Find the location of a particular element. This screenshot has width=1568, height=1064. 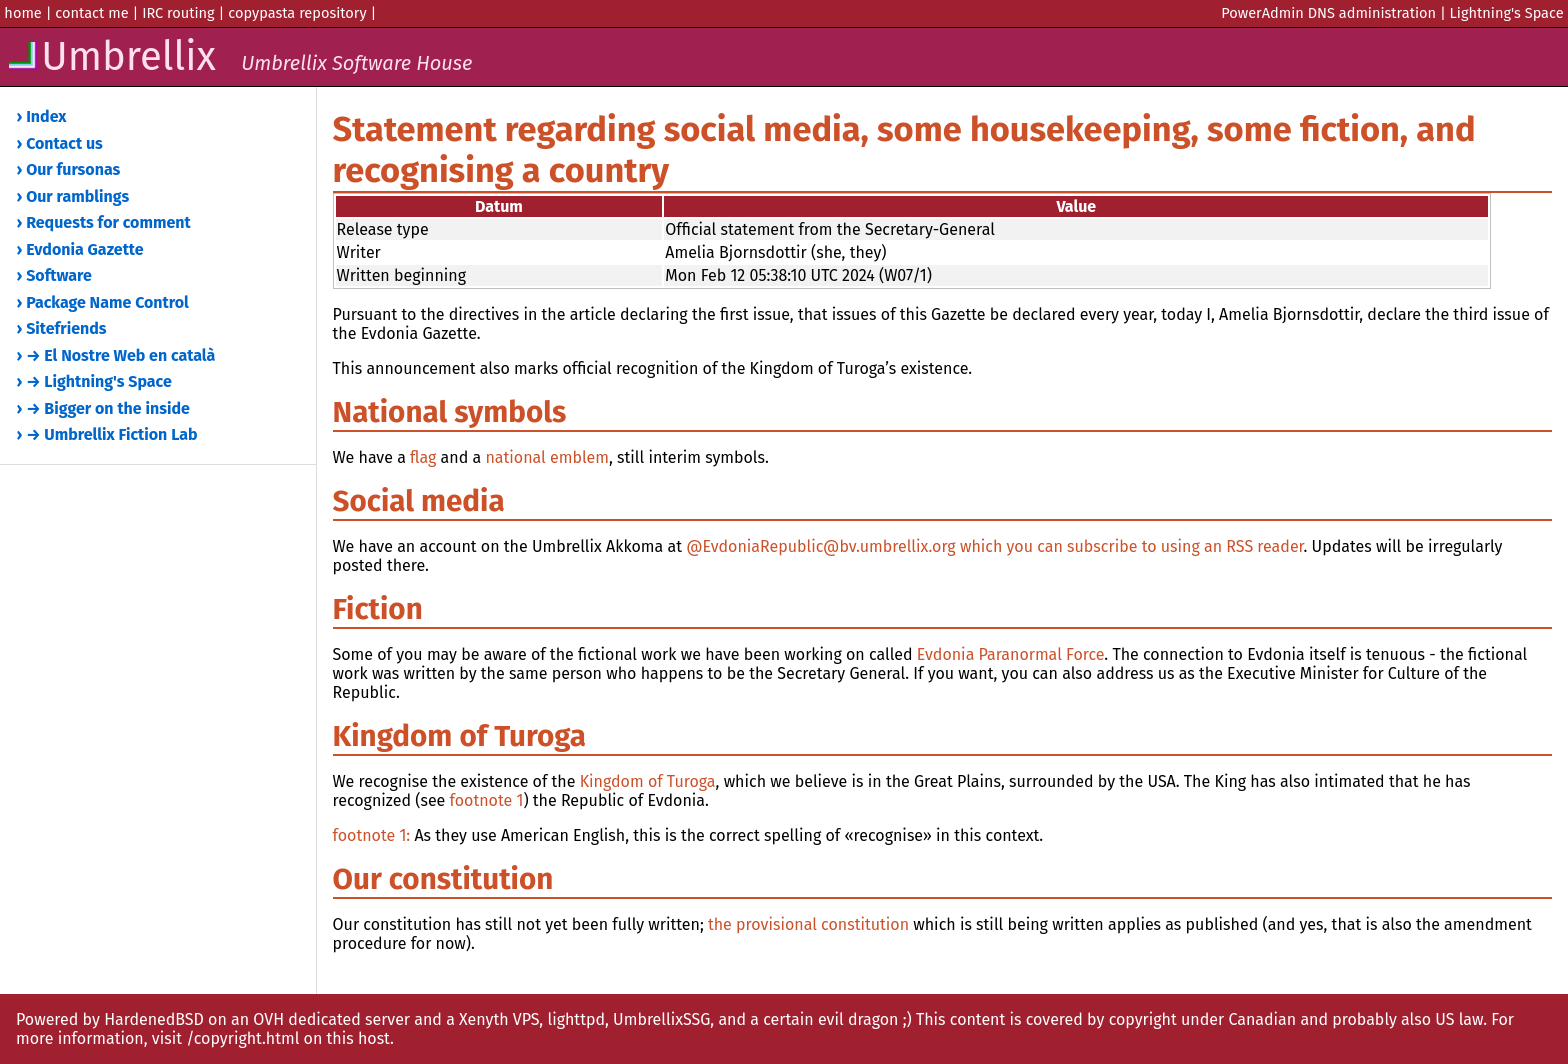

› Our ramblings is located at coordinates (73, 196).